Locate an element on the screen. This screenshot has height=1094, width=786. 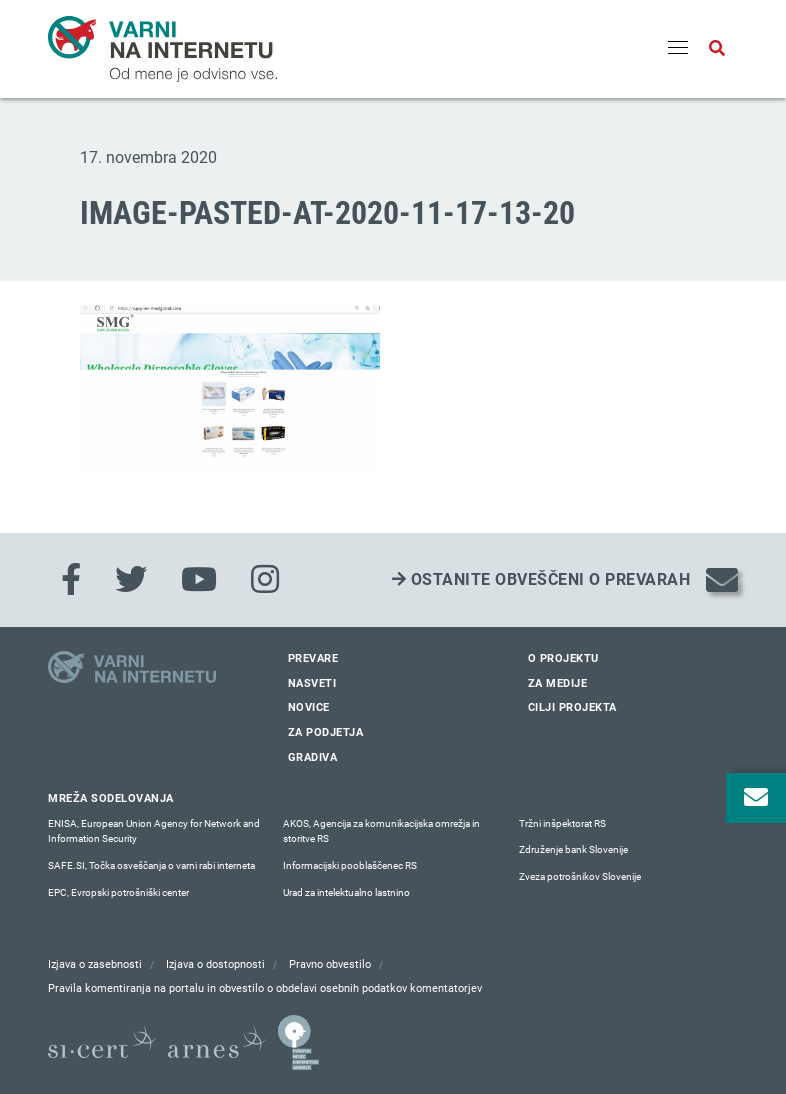
Prevare is located at coordinates (313, 658).